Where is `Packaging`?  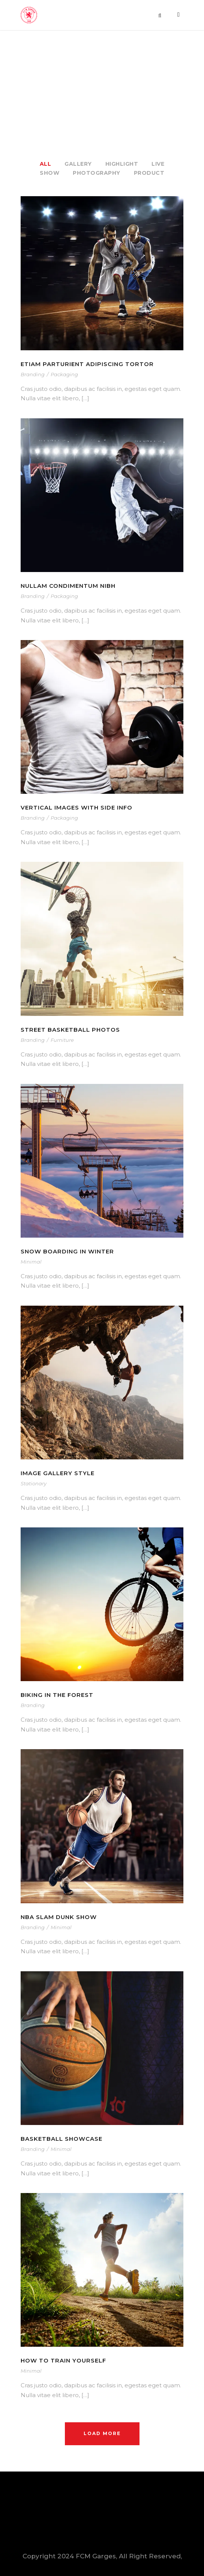 Packaging is located at coordinates (64, 374).